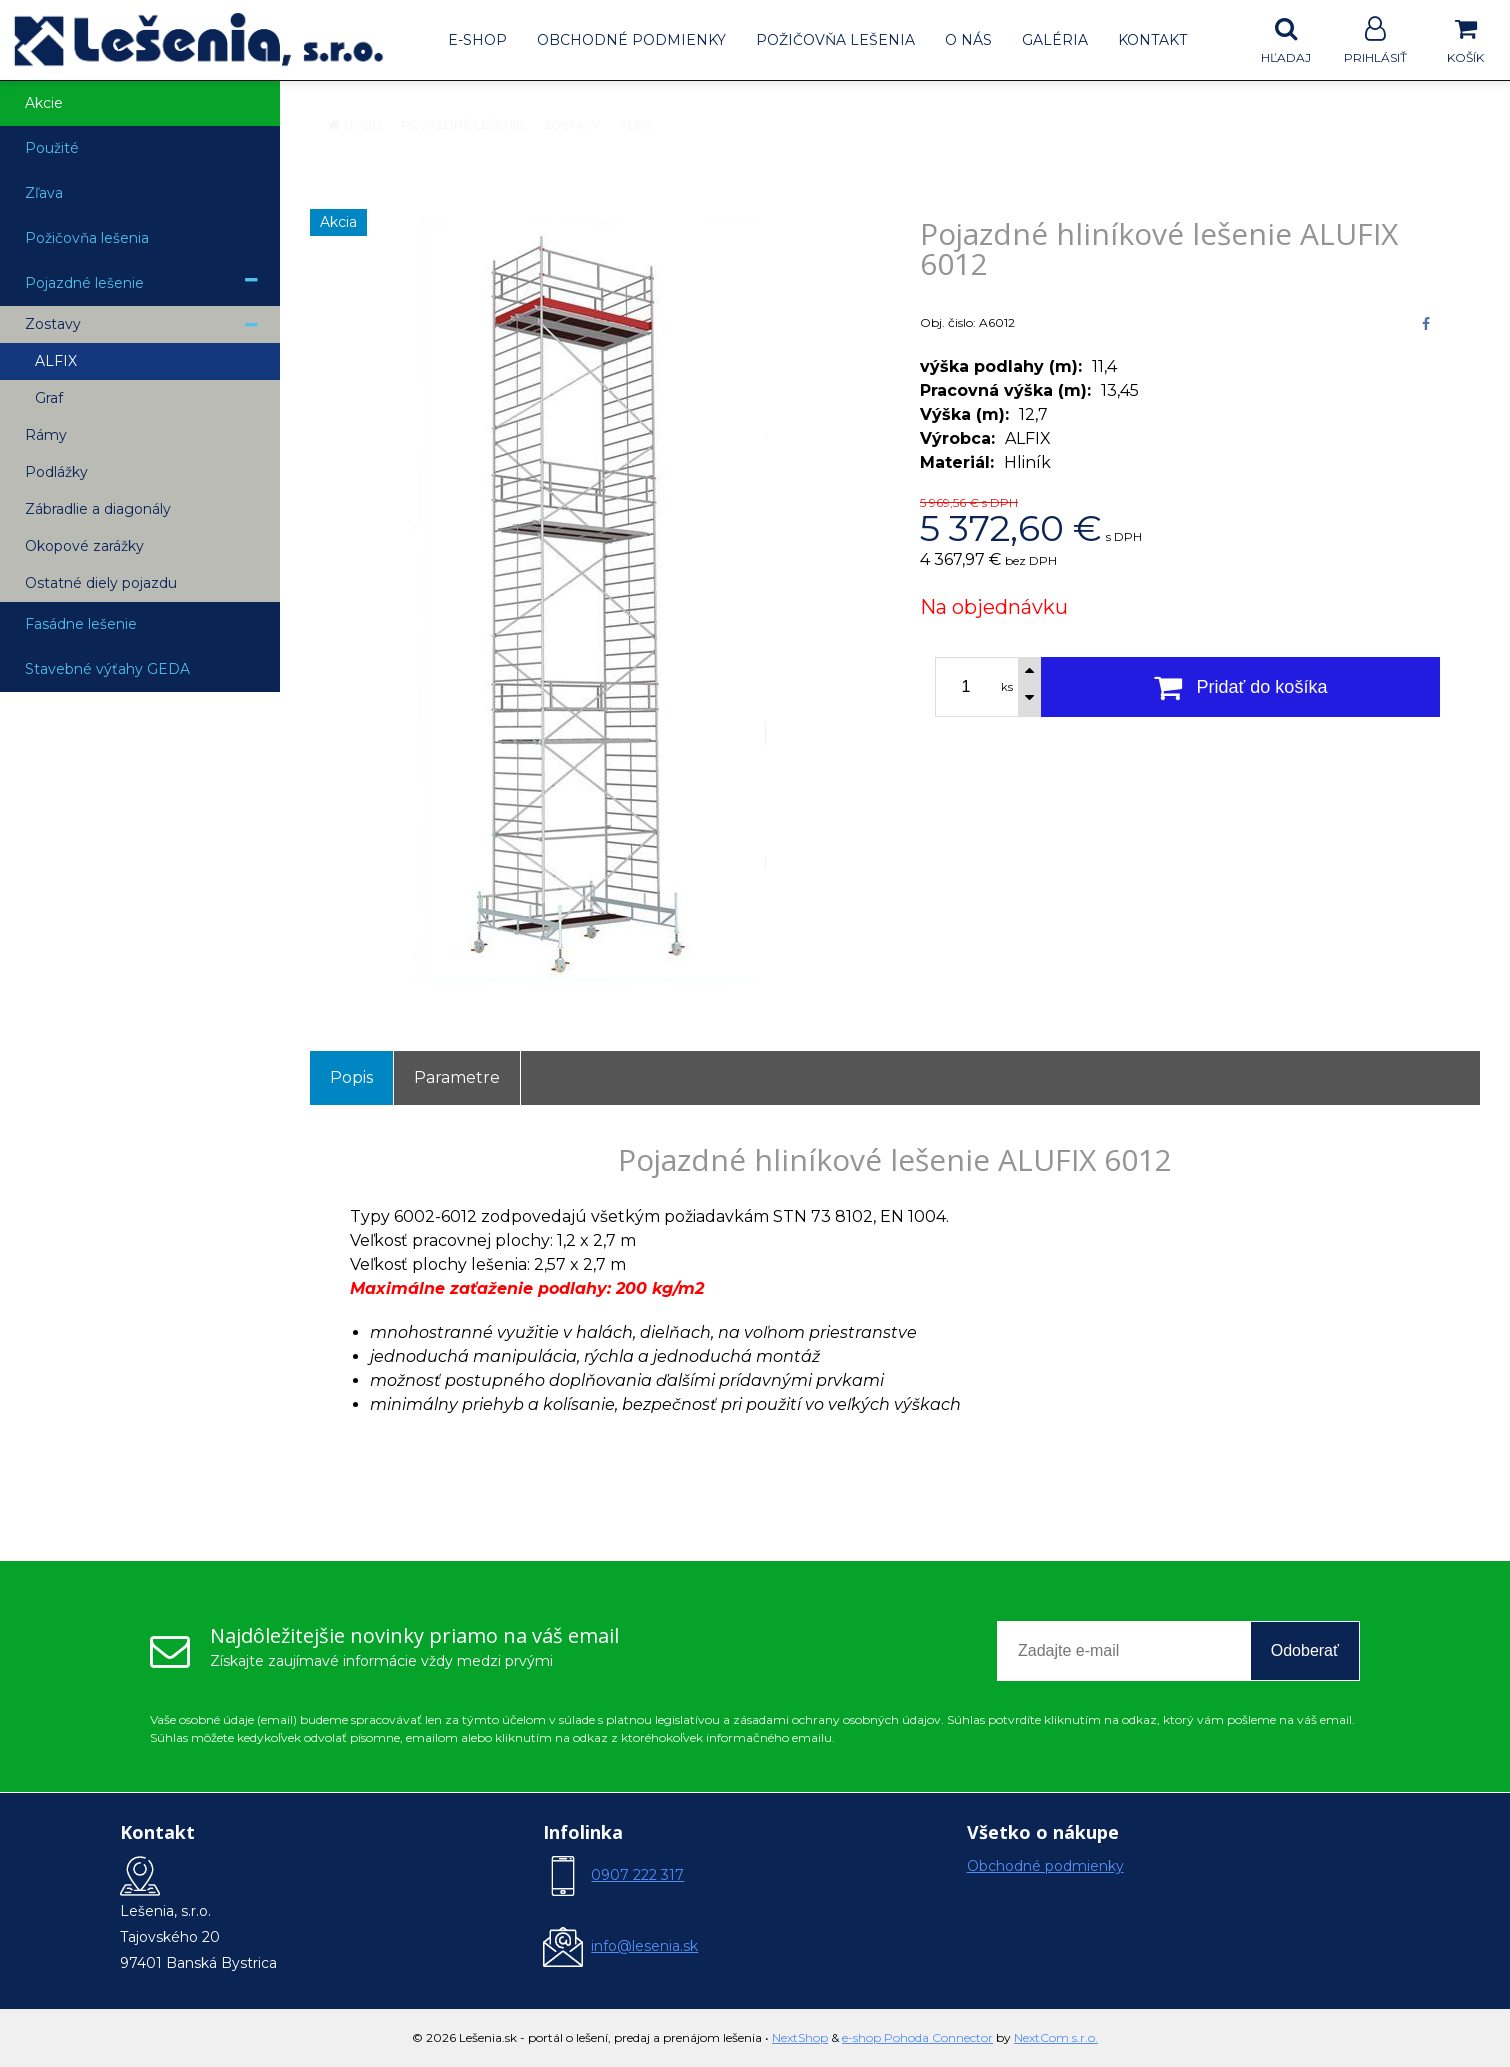 This screenshot has height=2067, width=1510. I want to click on Akcie, so click(44, 103).